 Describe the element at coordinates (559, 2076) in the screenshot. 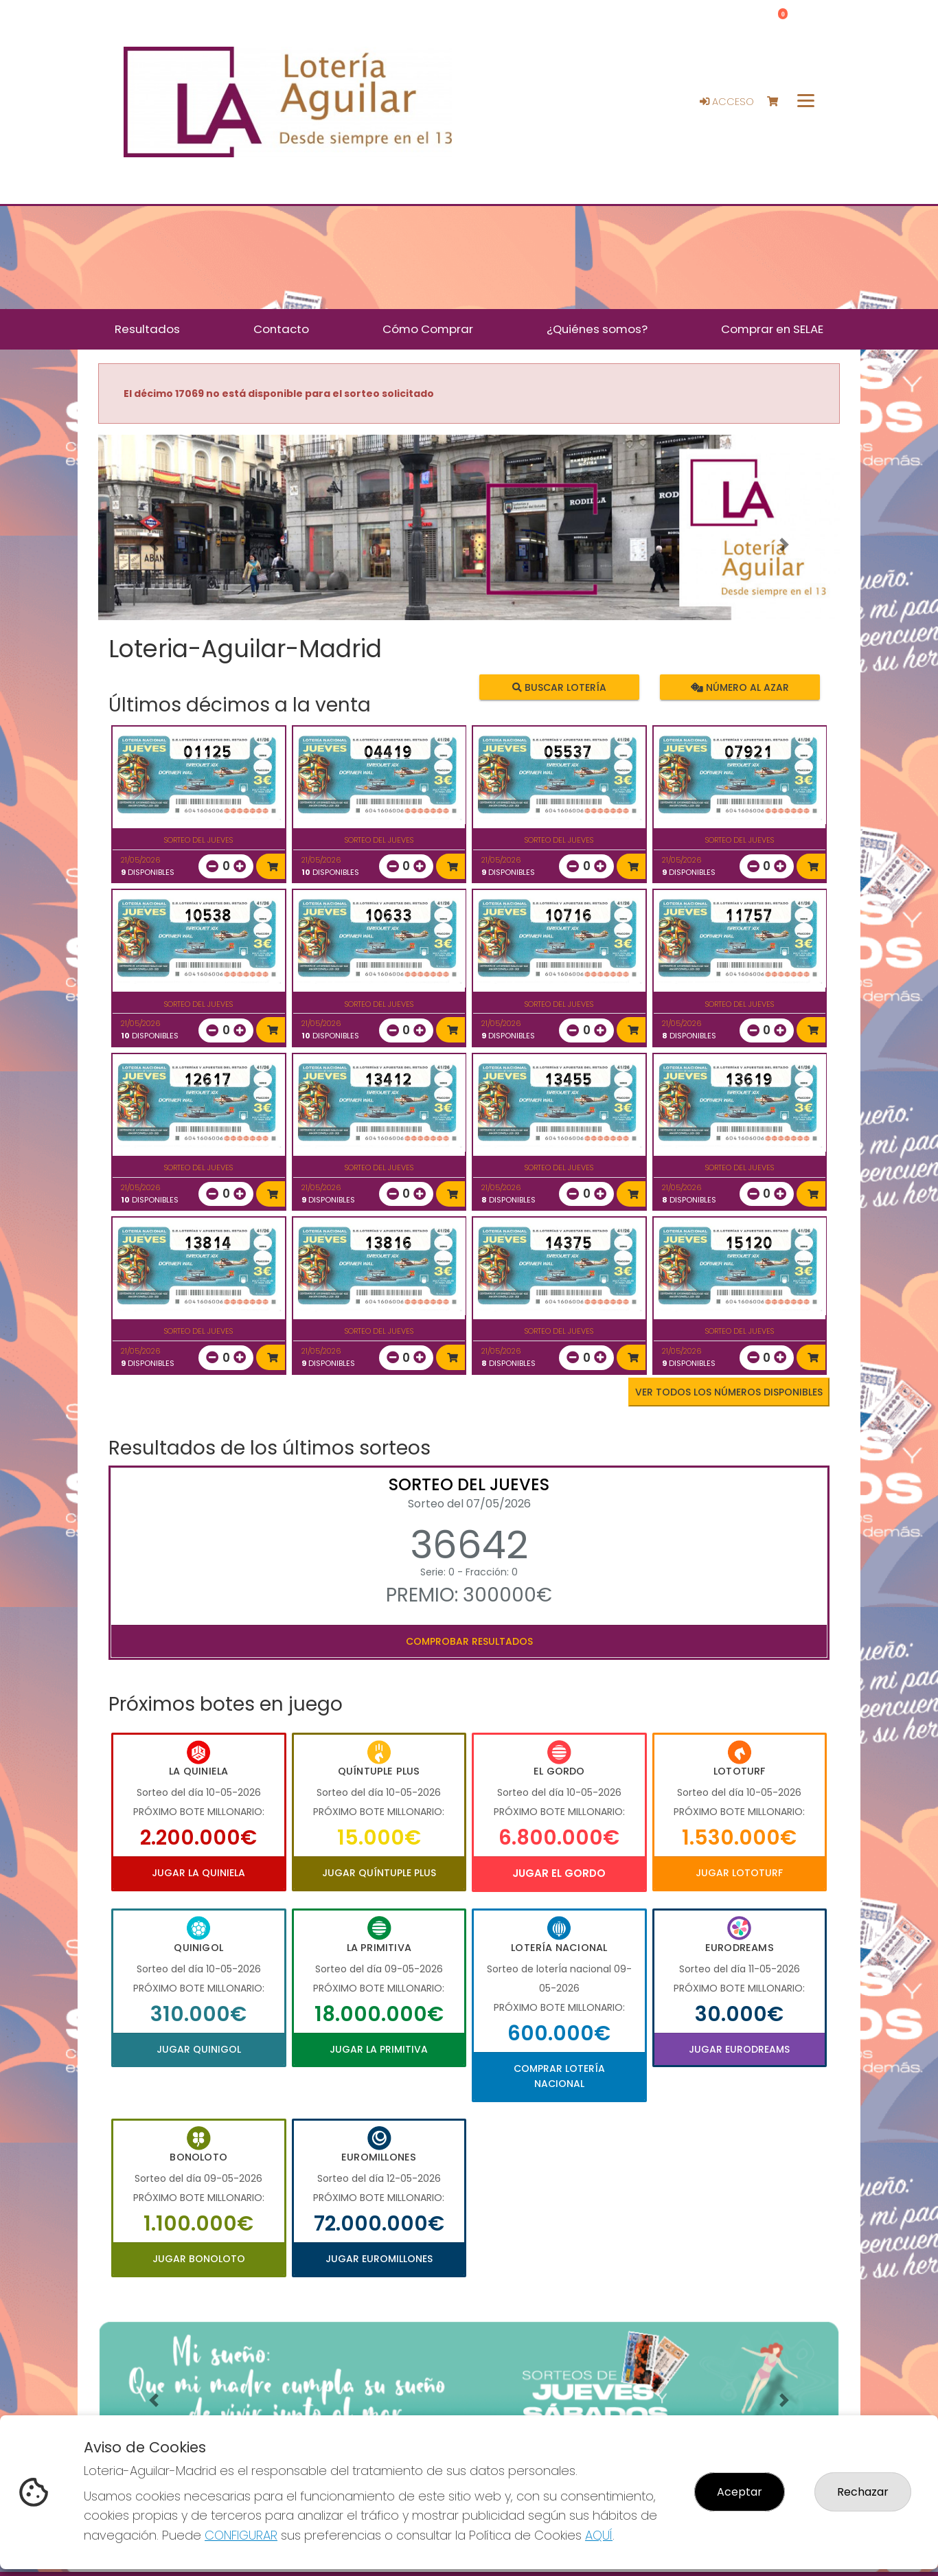

I see `Comprar Lotería Nacional` at that location.